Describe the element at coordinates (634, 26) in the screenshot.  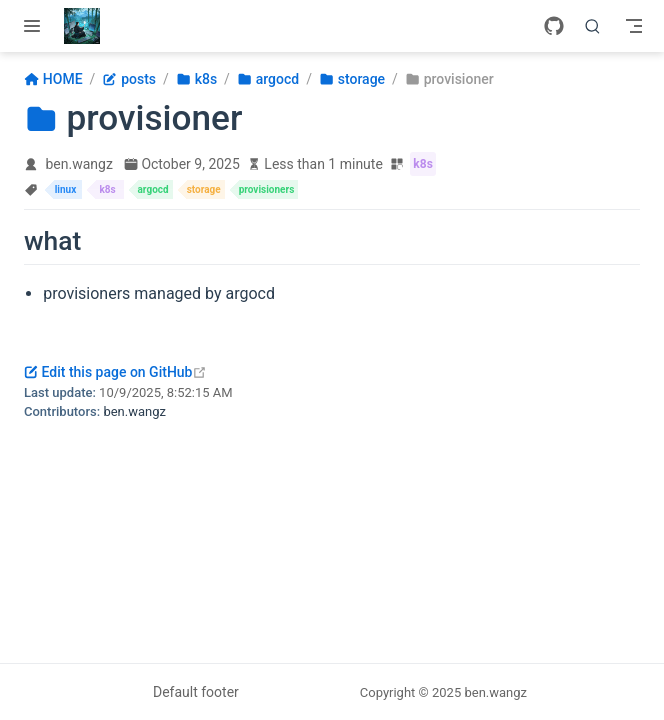
I see `[Toggle Navbar]` at that location.